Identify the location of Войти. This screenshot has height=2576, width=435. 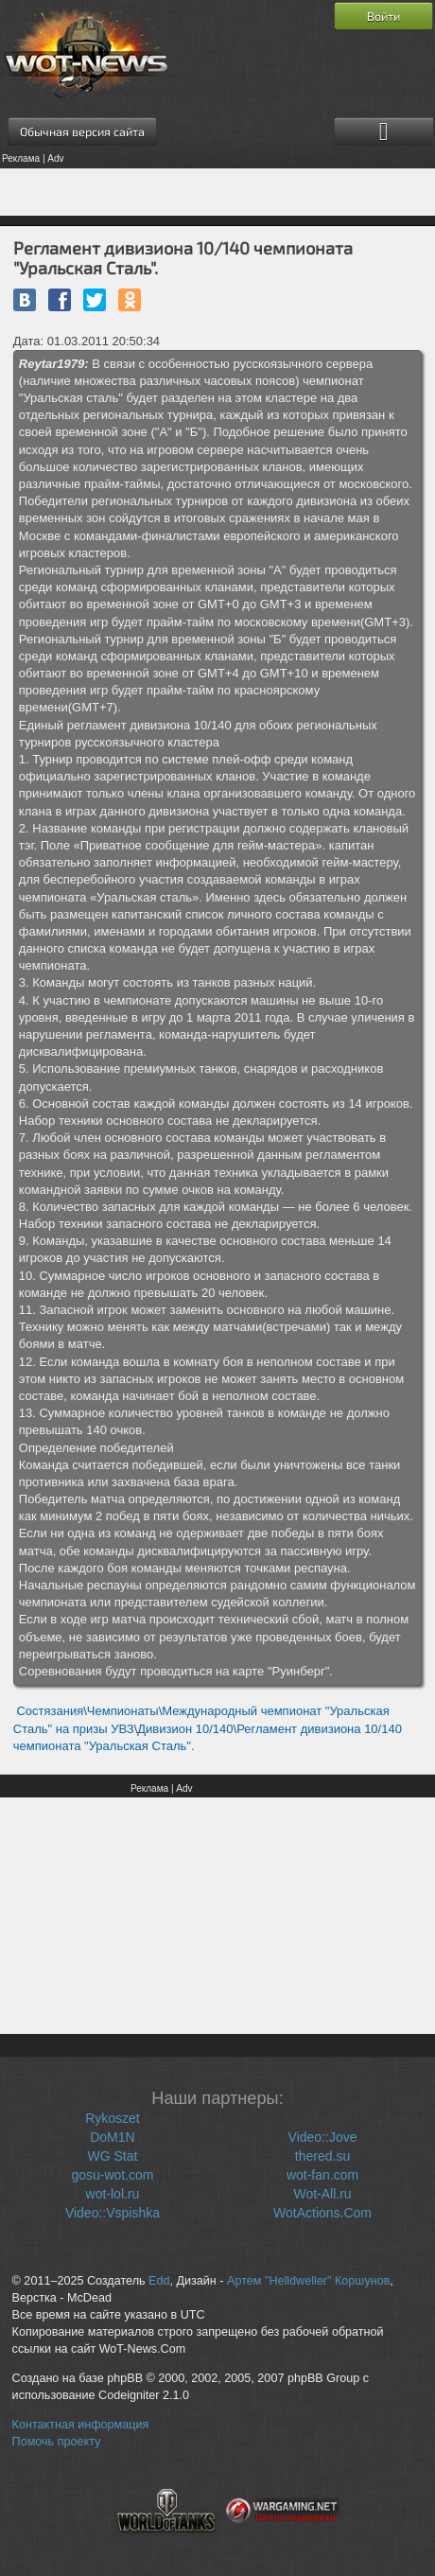
(383, 16).